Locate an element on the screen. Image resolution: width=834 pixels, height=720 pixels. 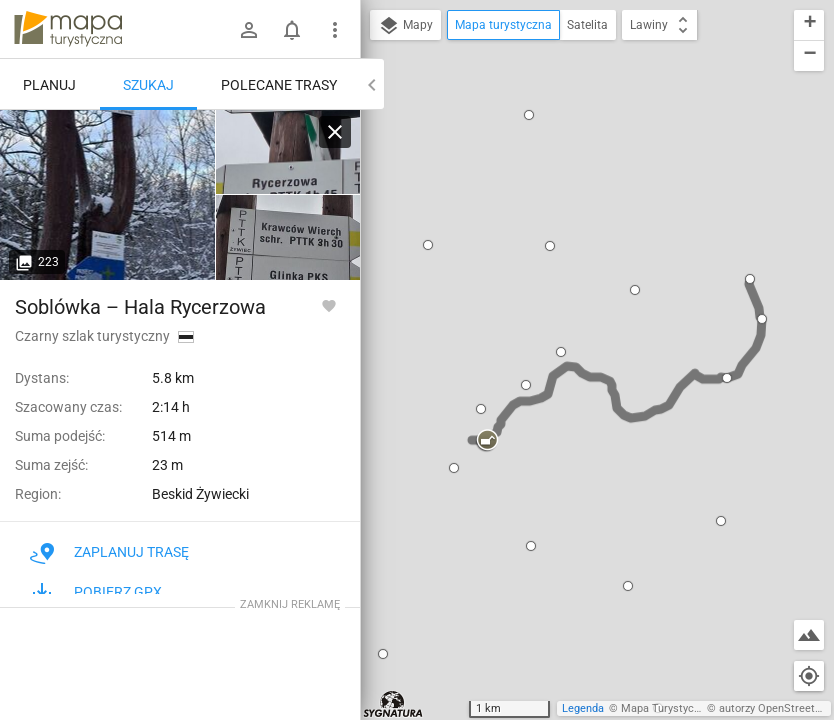
[Moja lokalizacja] is located at coordinates (809, 676).